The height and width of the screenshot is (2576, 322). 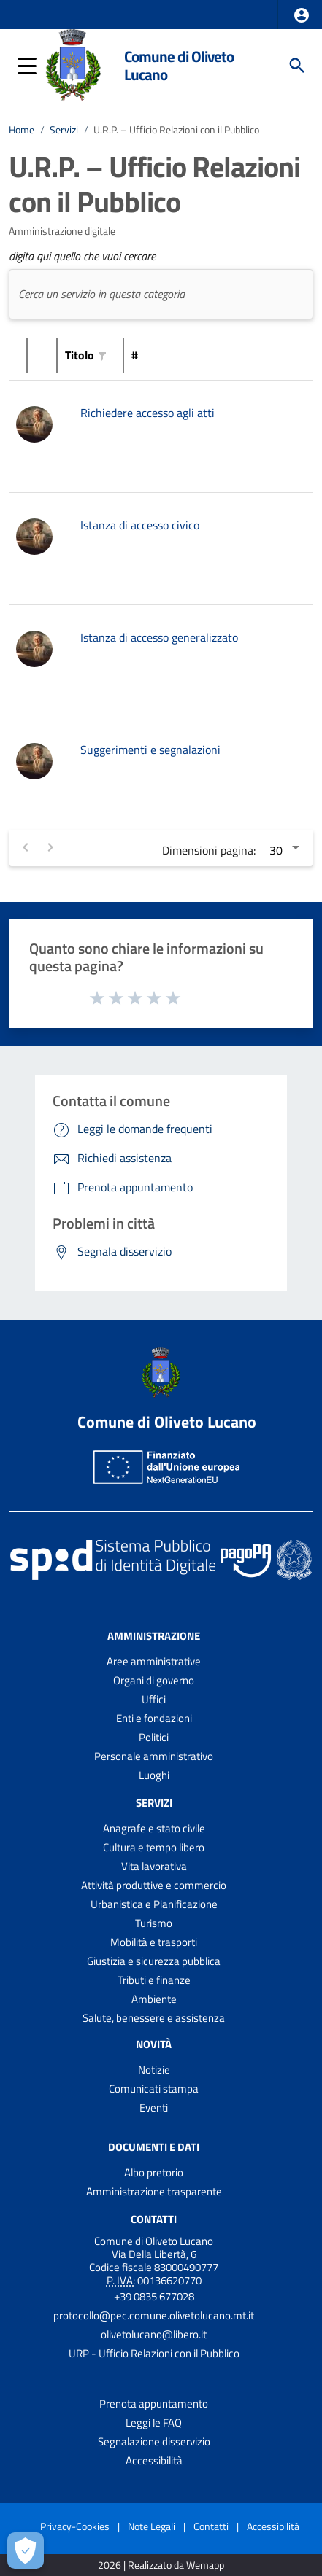 What do you see at coordinates (154, 1699) in the screenshot?
I see `Uffici` at bounding box center [154, 1699].